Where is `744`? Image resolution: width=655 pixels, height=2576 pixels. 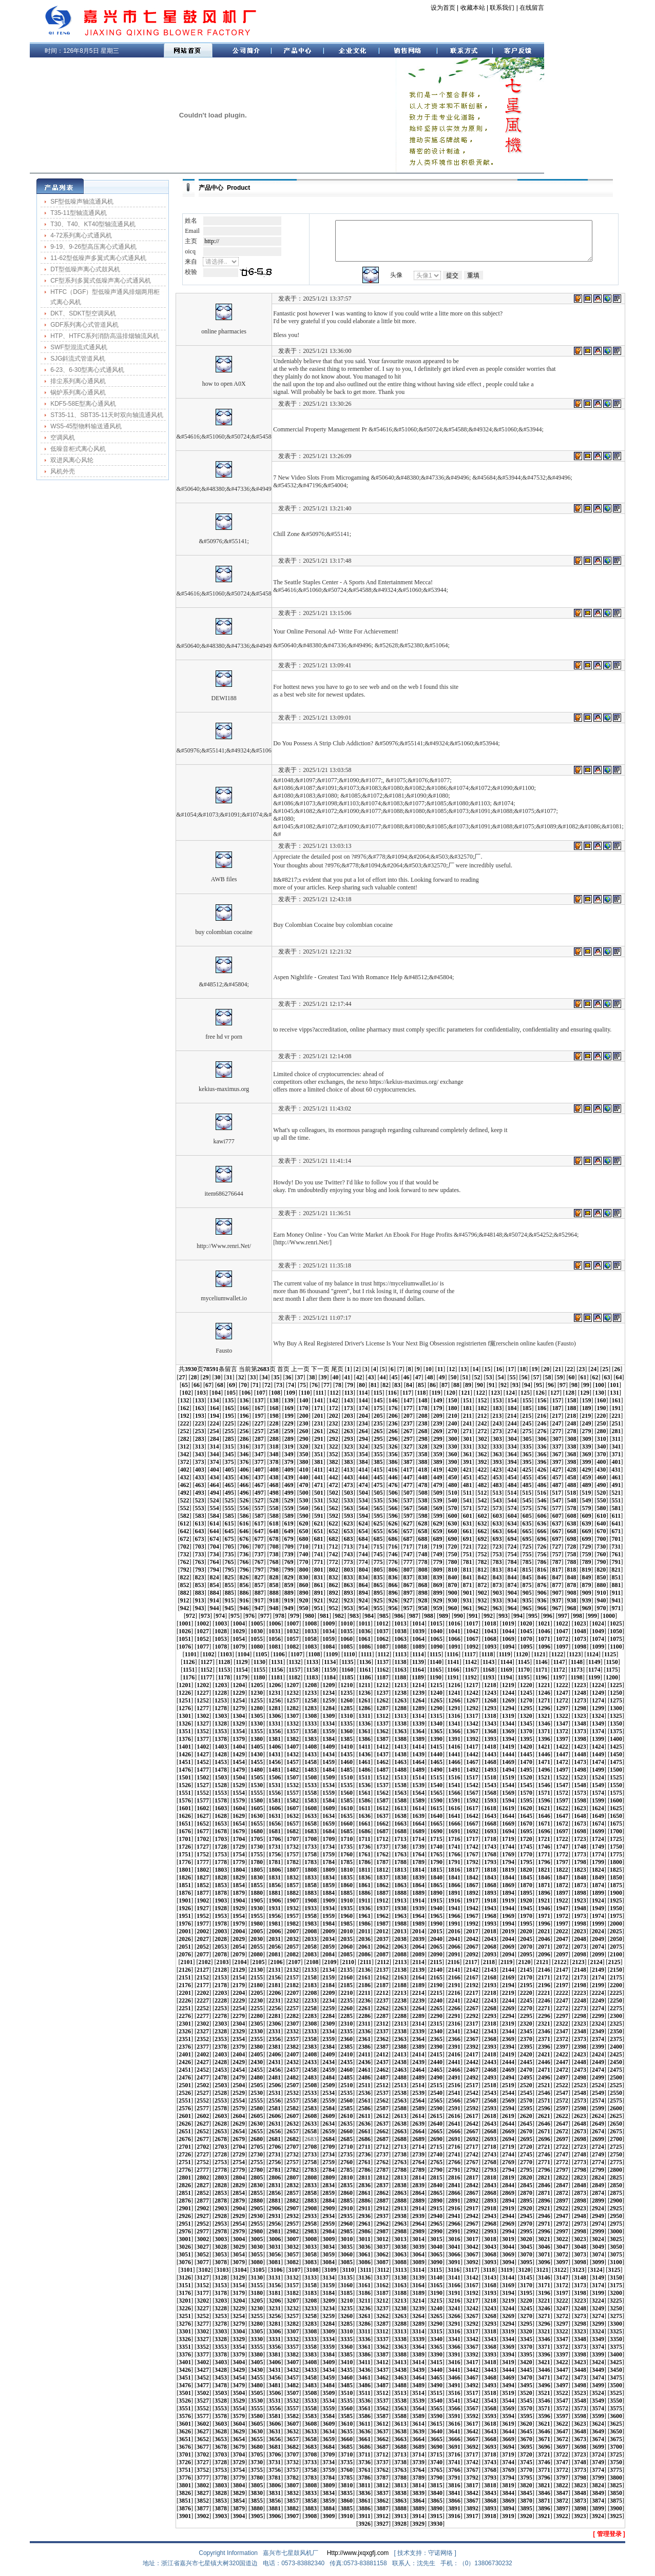
744 is located at coordinates (363, 1554).